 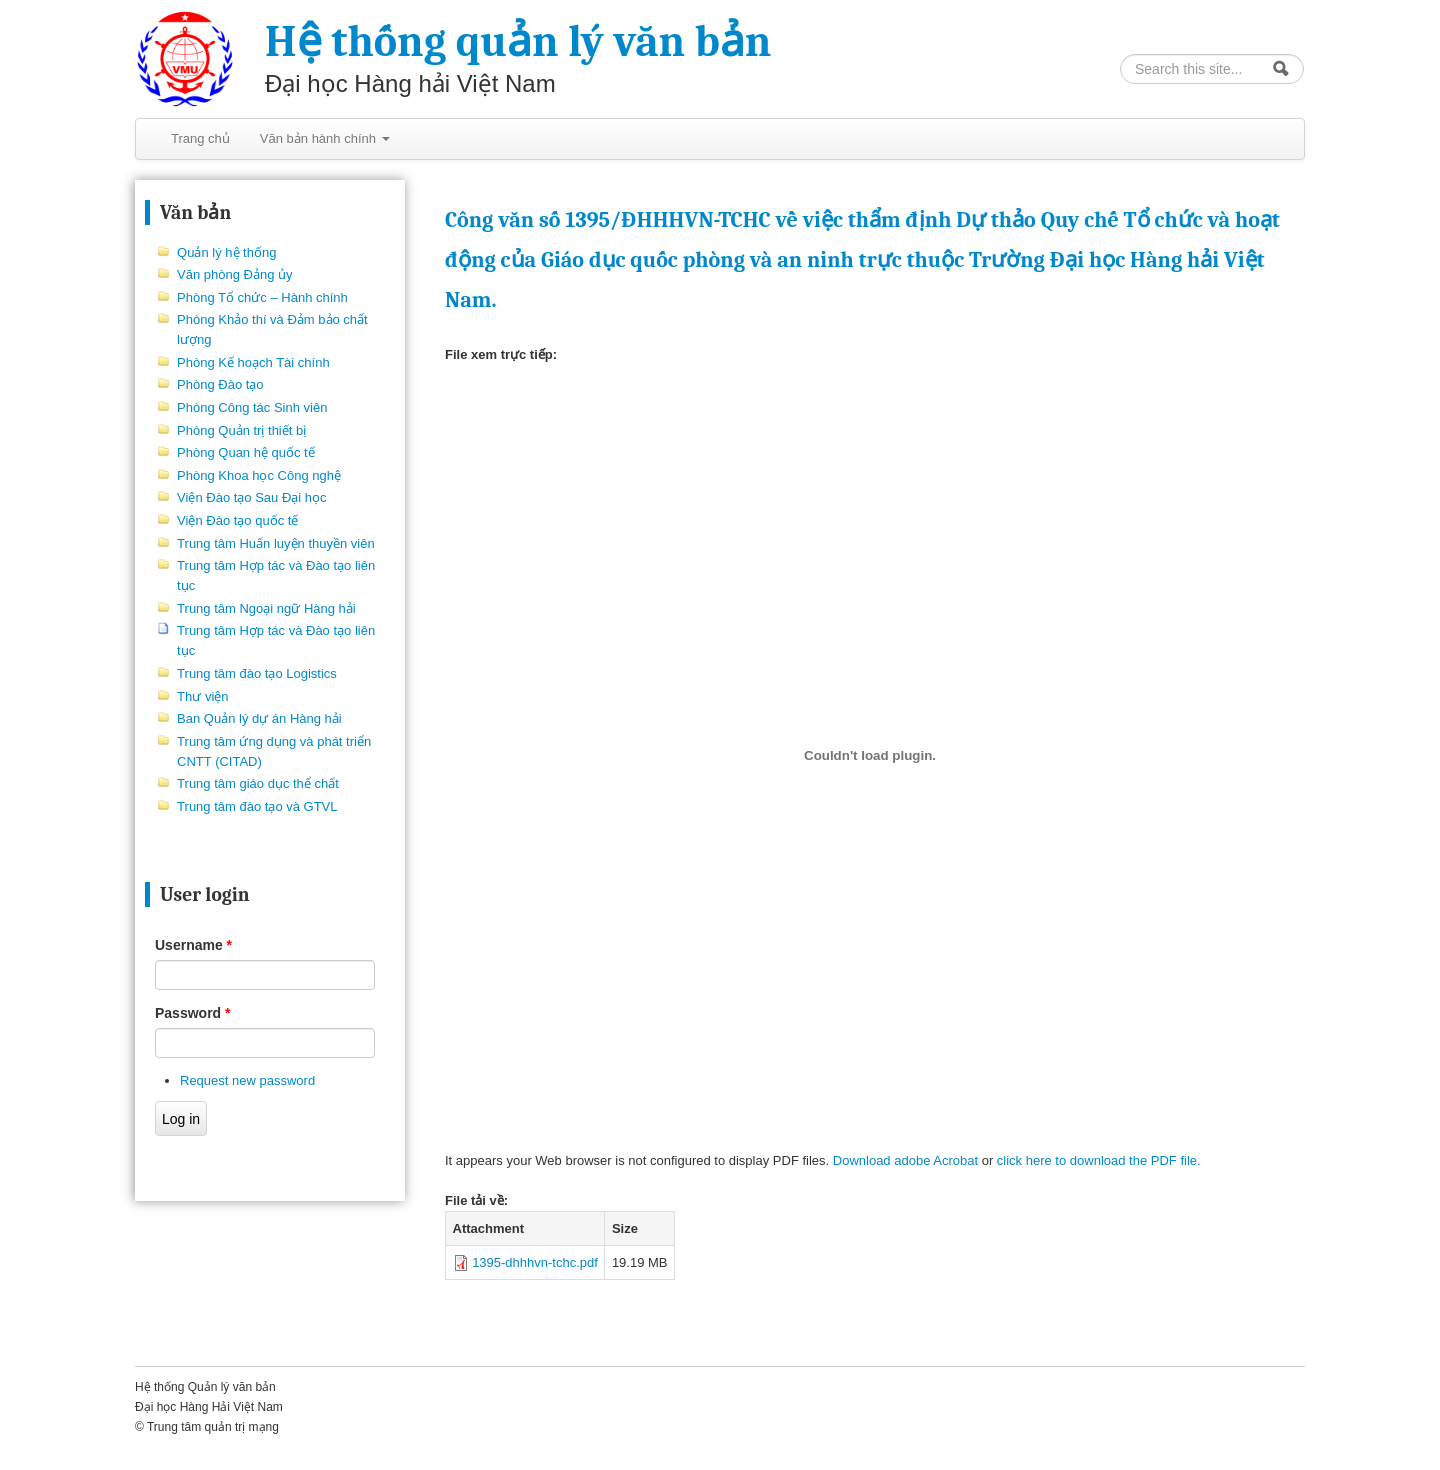 I want to click on Văn bản hành chính, so click(x=325, y=138).